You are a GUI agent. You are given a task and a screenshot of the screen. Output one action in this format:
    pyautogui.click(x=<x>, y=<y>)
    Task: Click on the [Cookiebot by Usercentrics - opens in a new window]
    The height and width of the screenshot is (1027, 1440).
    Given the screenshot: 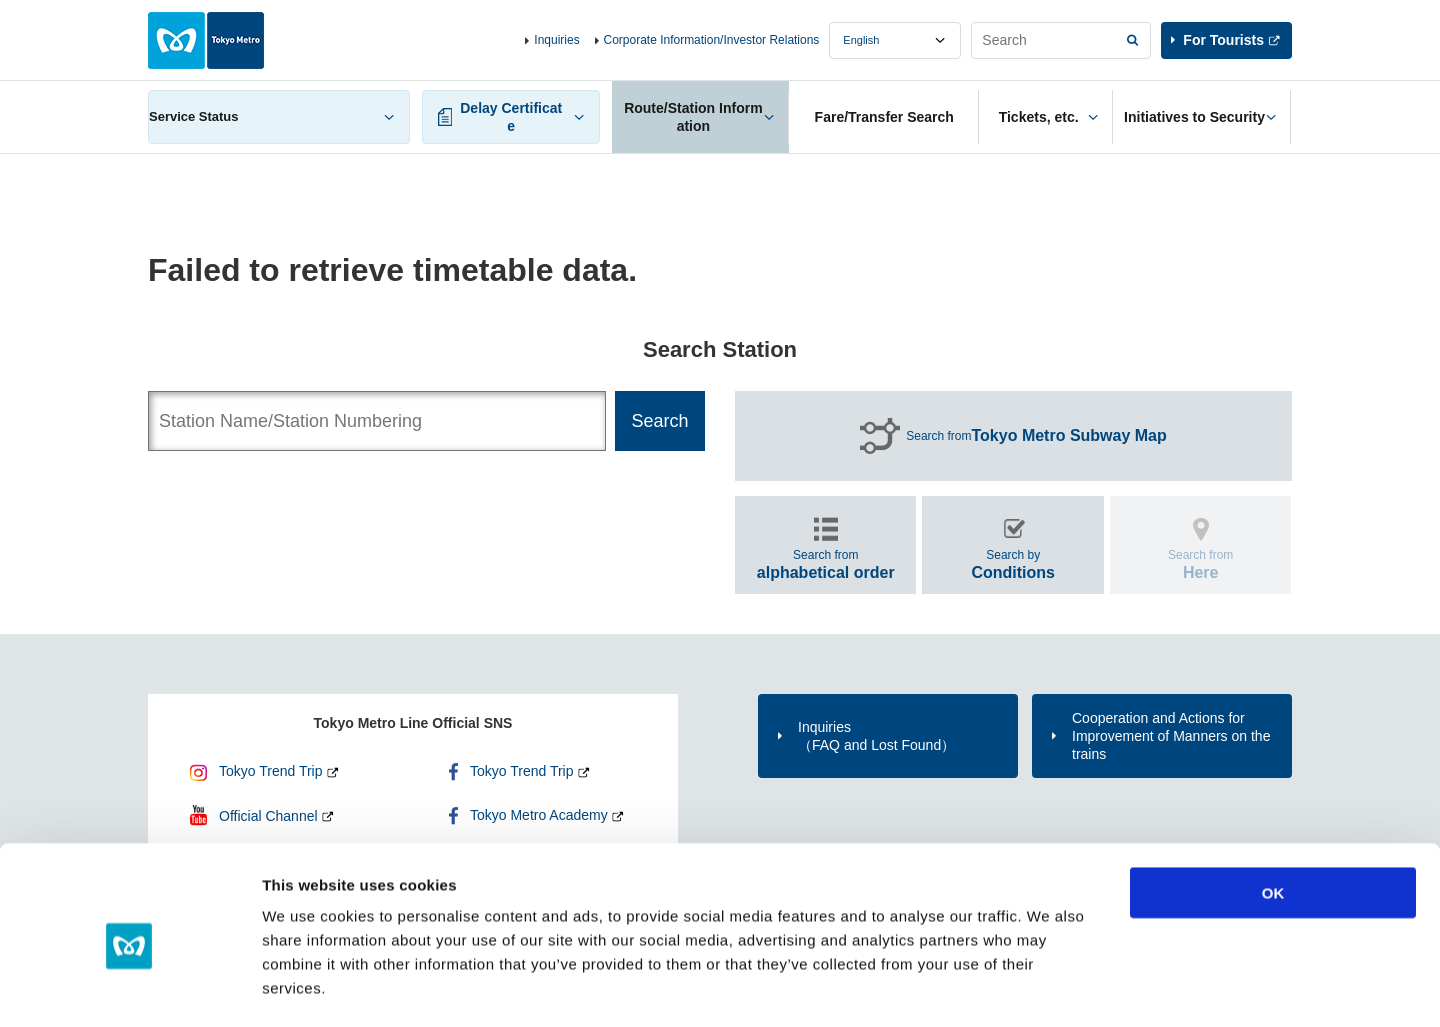 What is the action you would take?
    pyautogui.click(x=129, y=988)
    